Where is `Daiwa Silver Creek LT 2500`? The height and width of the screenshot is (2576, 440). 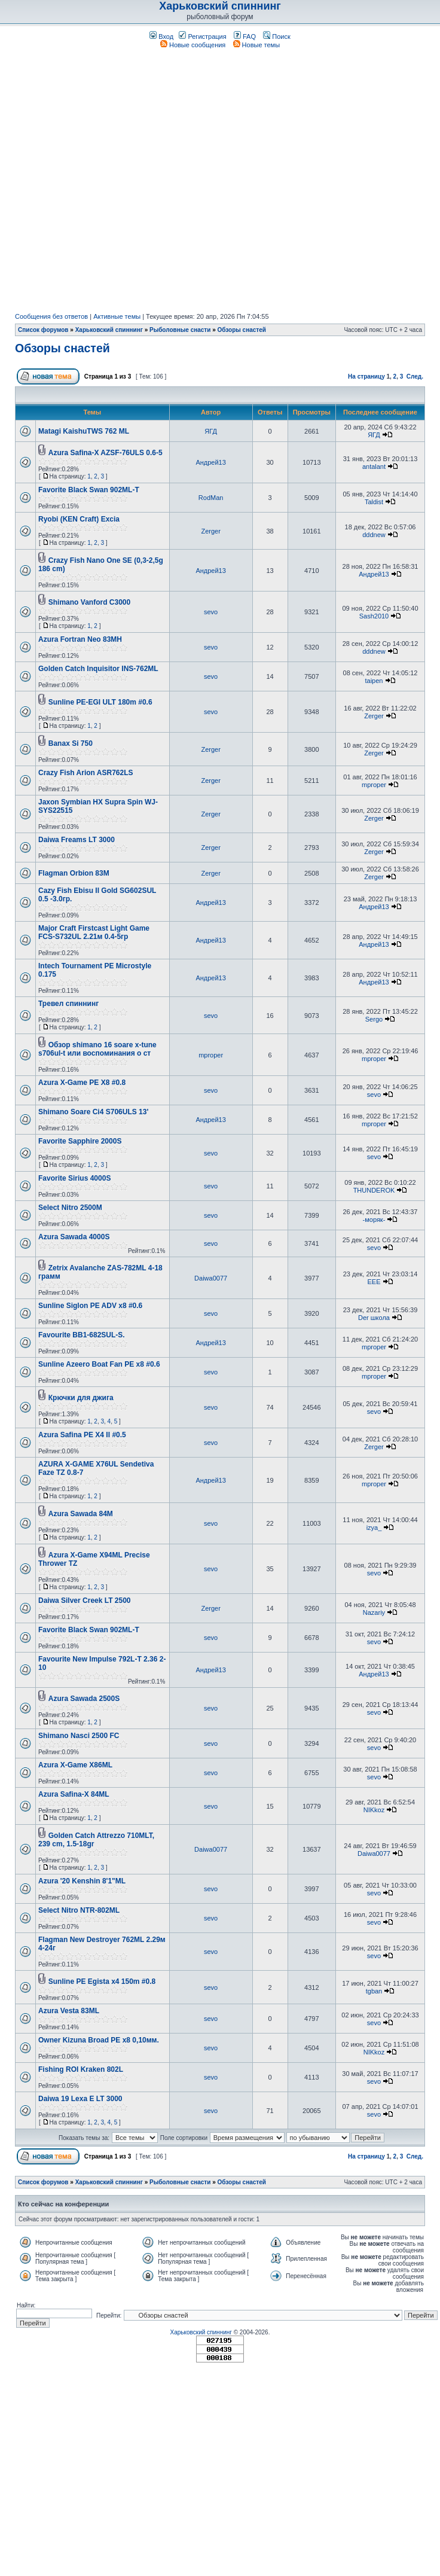 Daiwa Silver Creek LT 2500 is located at coordinates (84, 1600).